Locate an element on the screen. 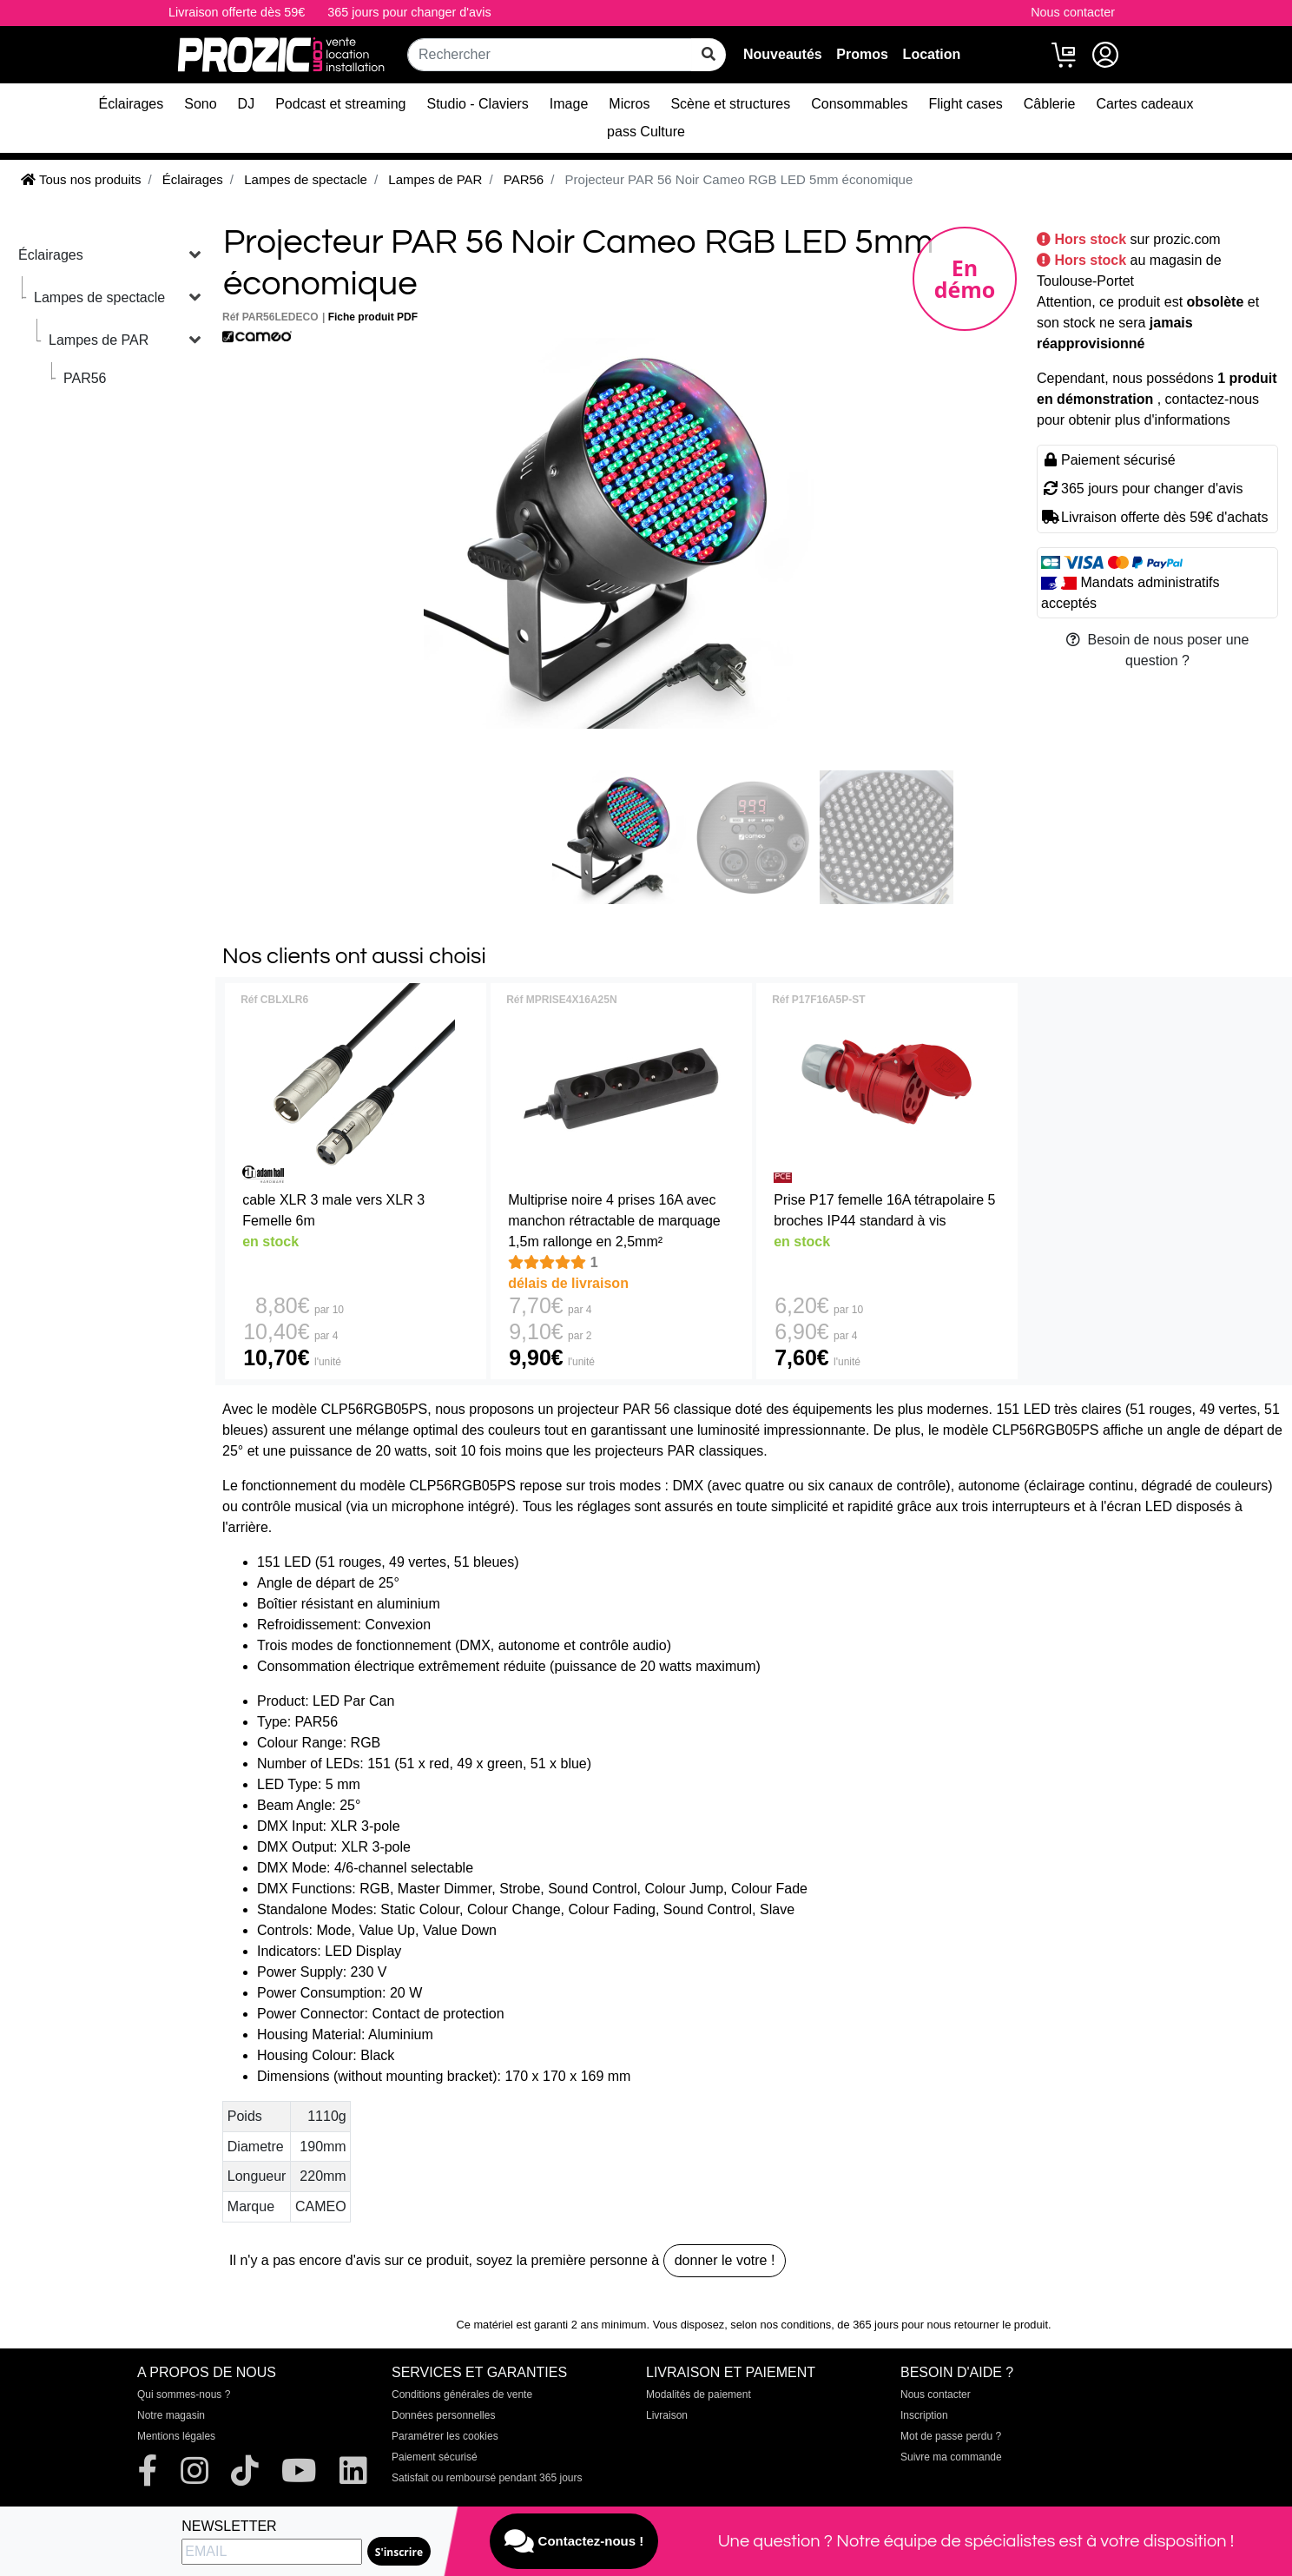 This screenshot has width=1292, height=2576. Nouveautés is located at coordinates (782, 54).